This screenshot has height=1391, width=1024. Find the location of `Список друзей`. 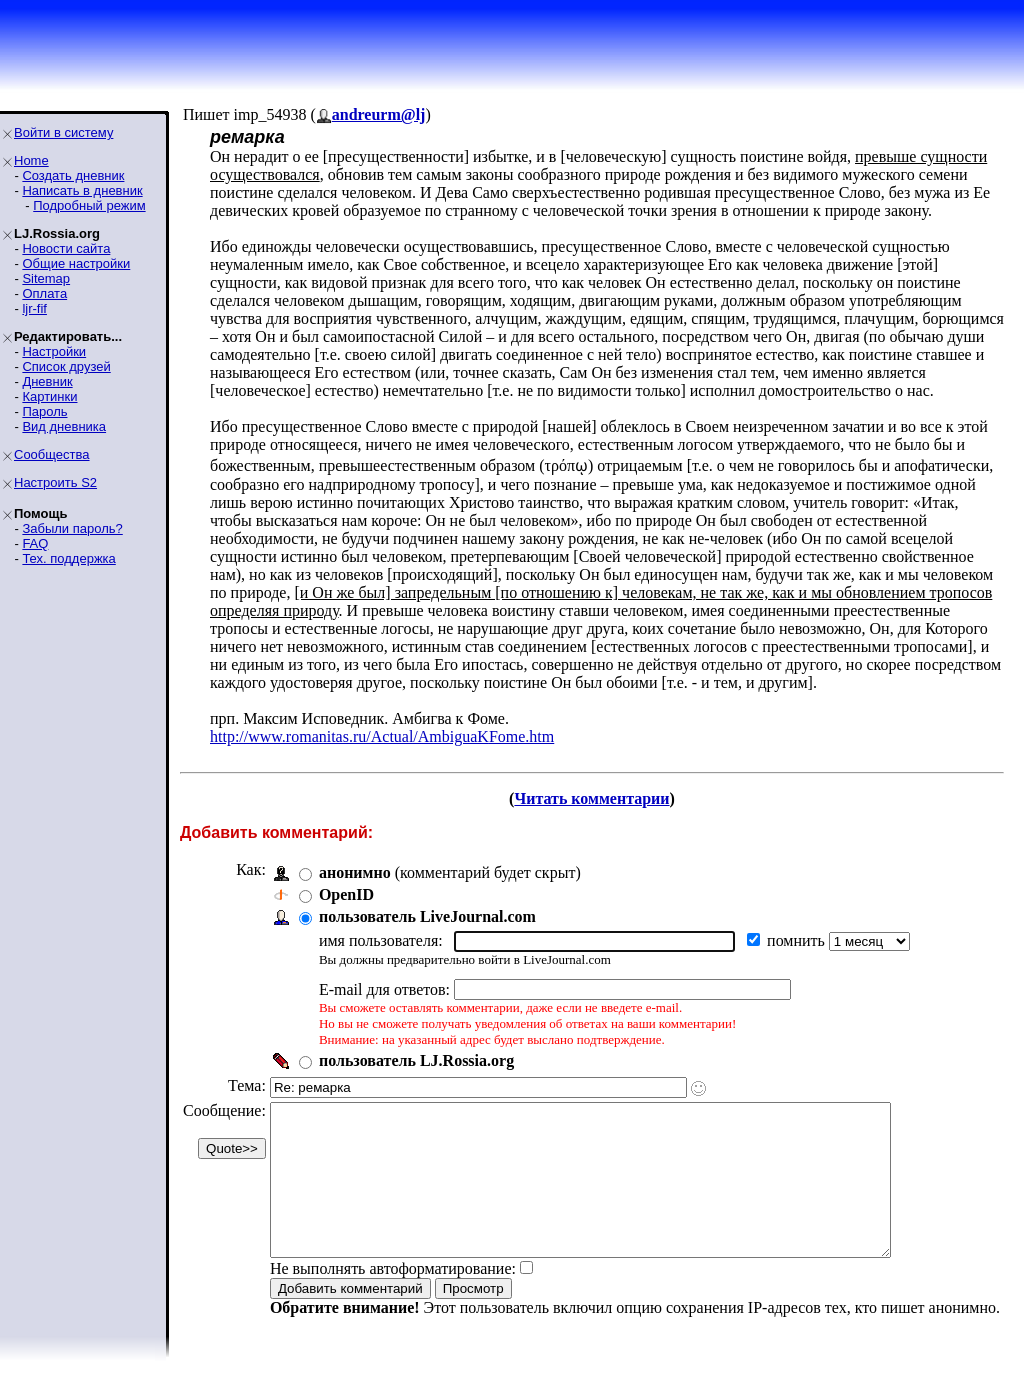

Список друзей is located at coordinates (66, 366).